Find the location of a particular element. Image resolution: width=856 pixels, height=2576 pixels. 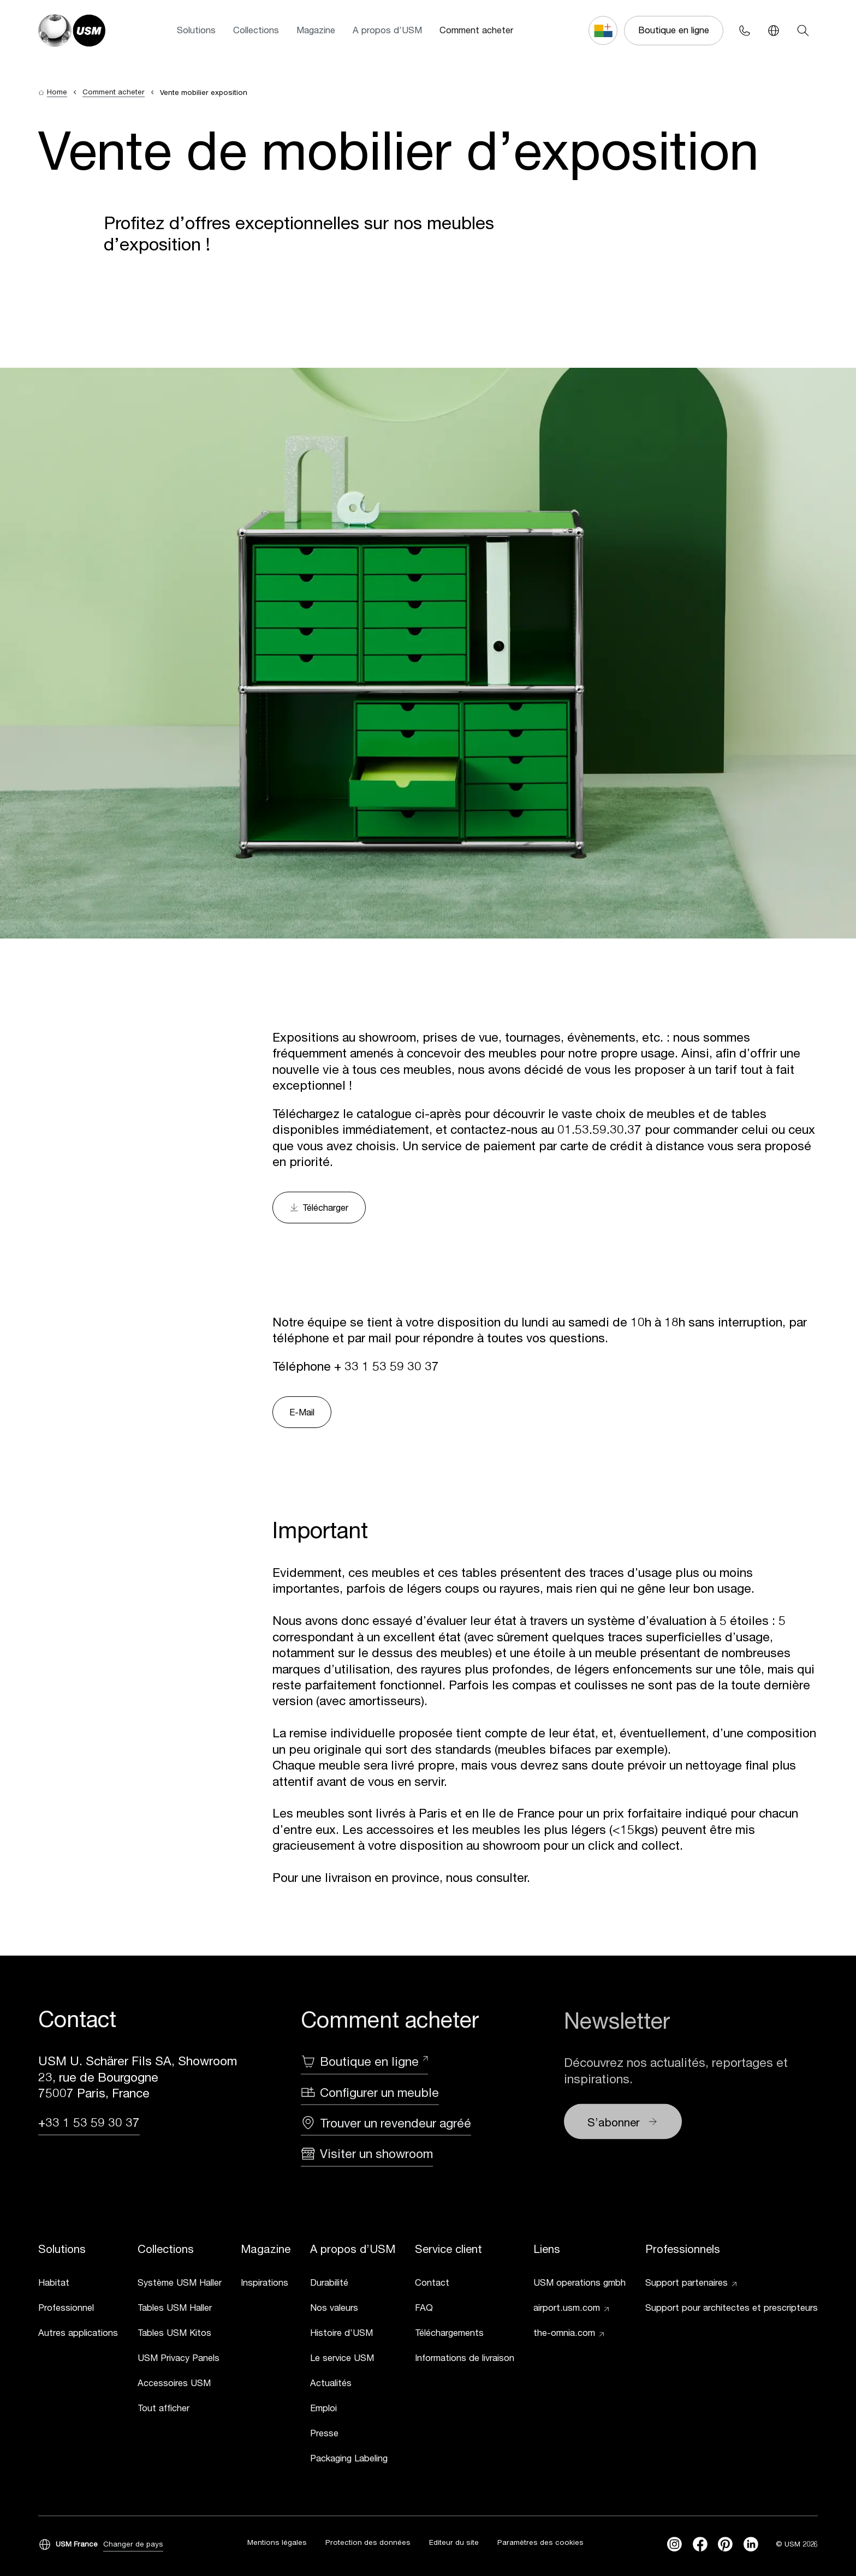

[instagram] is located at coordinates (674, 2545).